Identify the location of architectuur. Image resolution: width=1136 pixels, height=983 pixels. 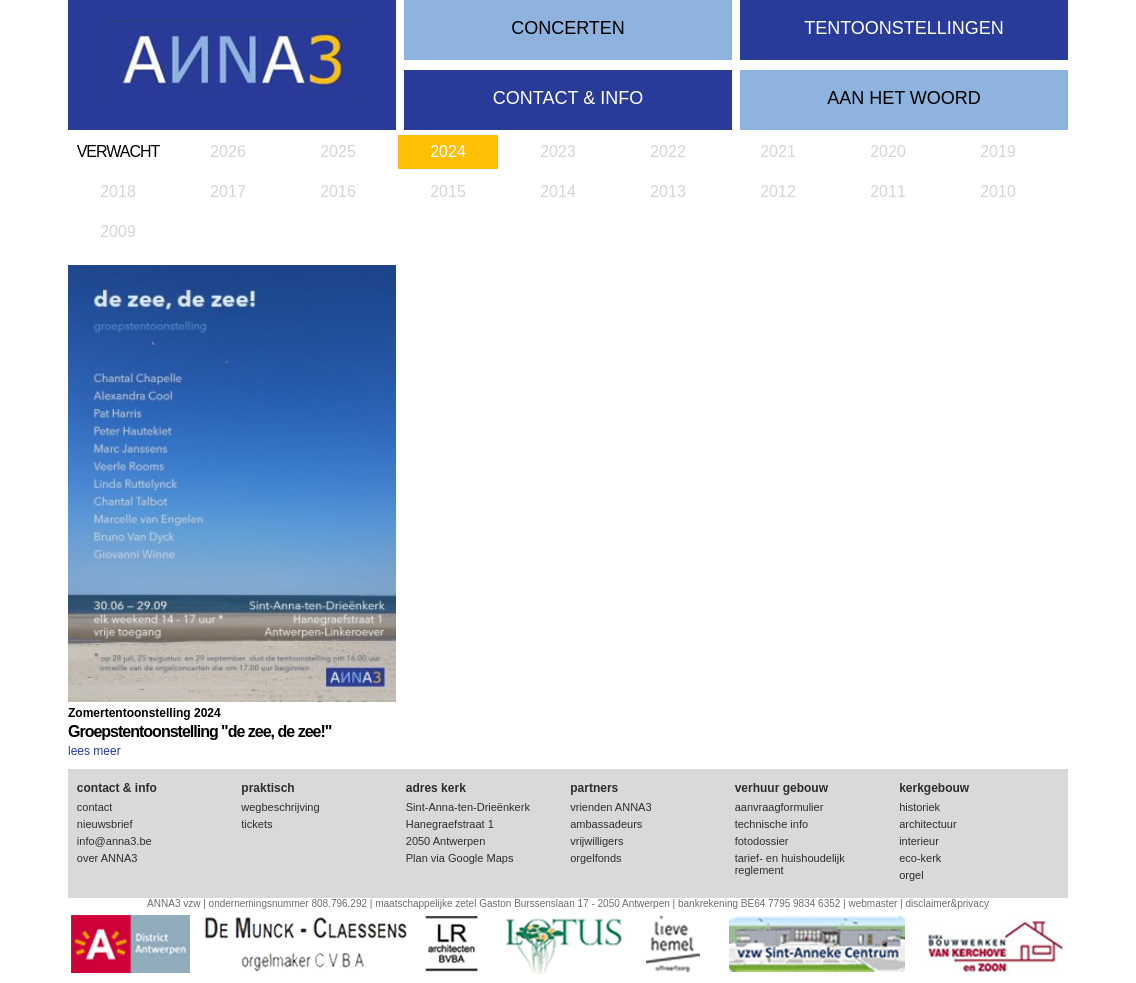
(927, 824).